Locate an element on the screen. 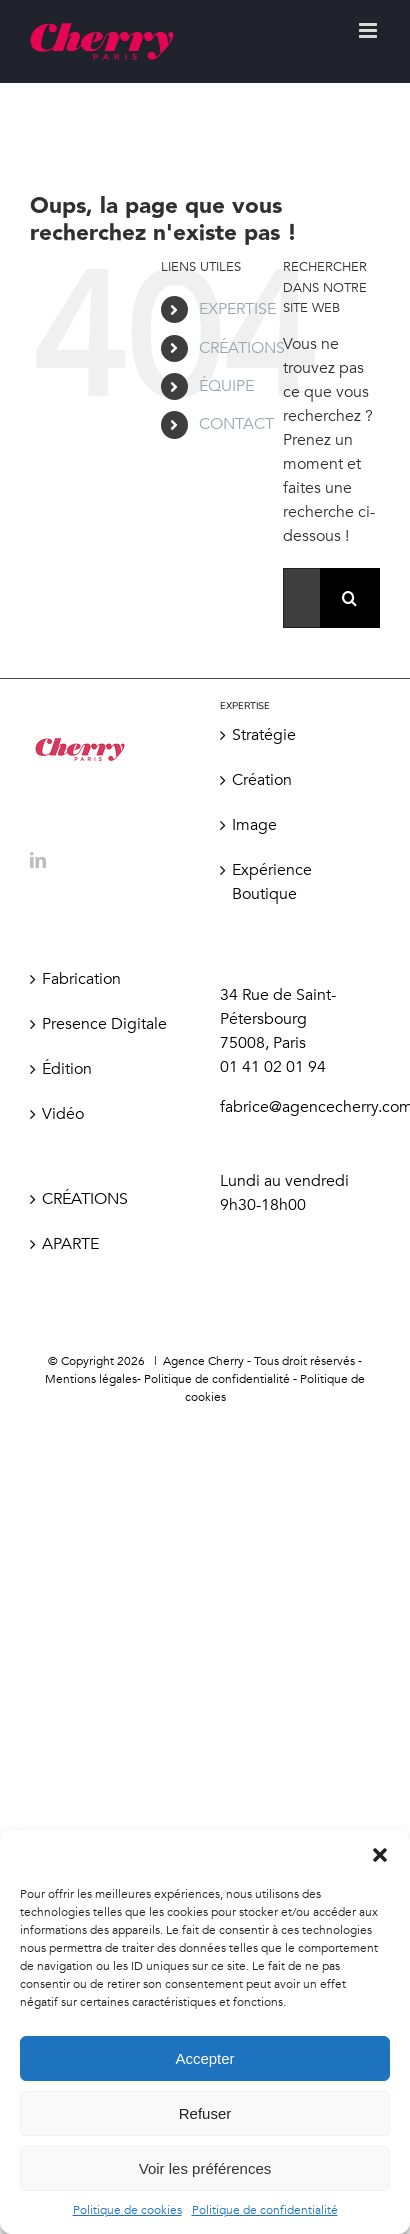 This screenshot has width=410, height=2234. APARTE is located at coordinates (70, 1244).